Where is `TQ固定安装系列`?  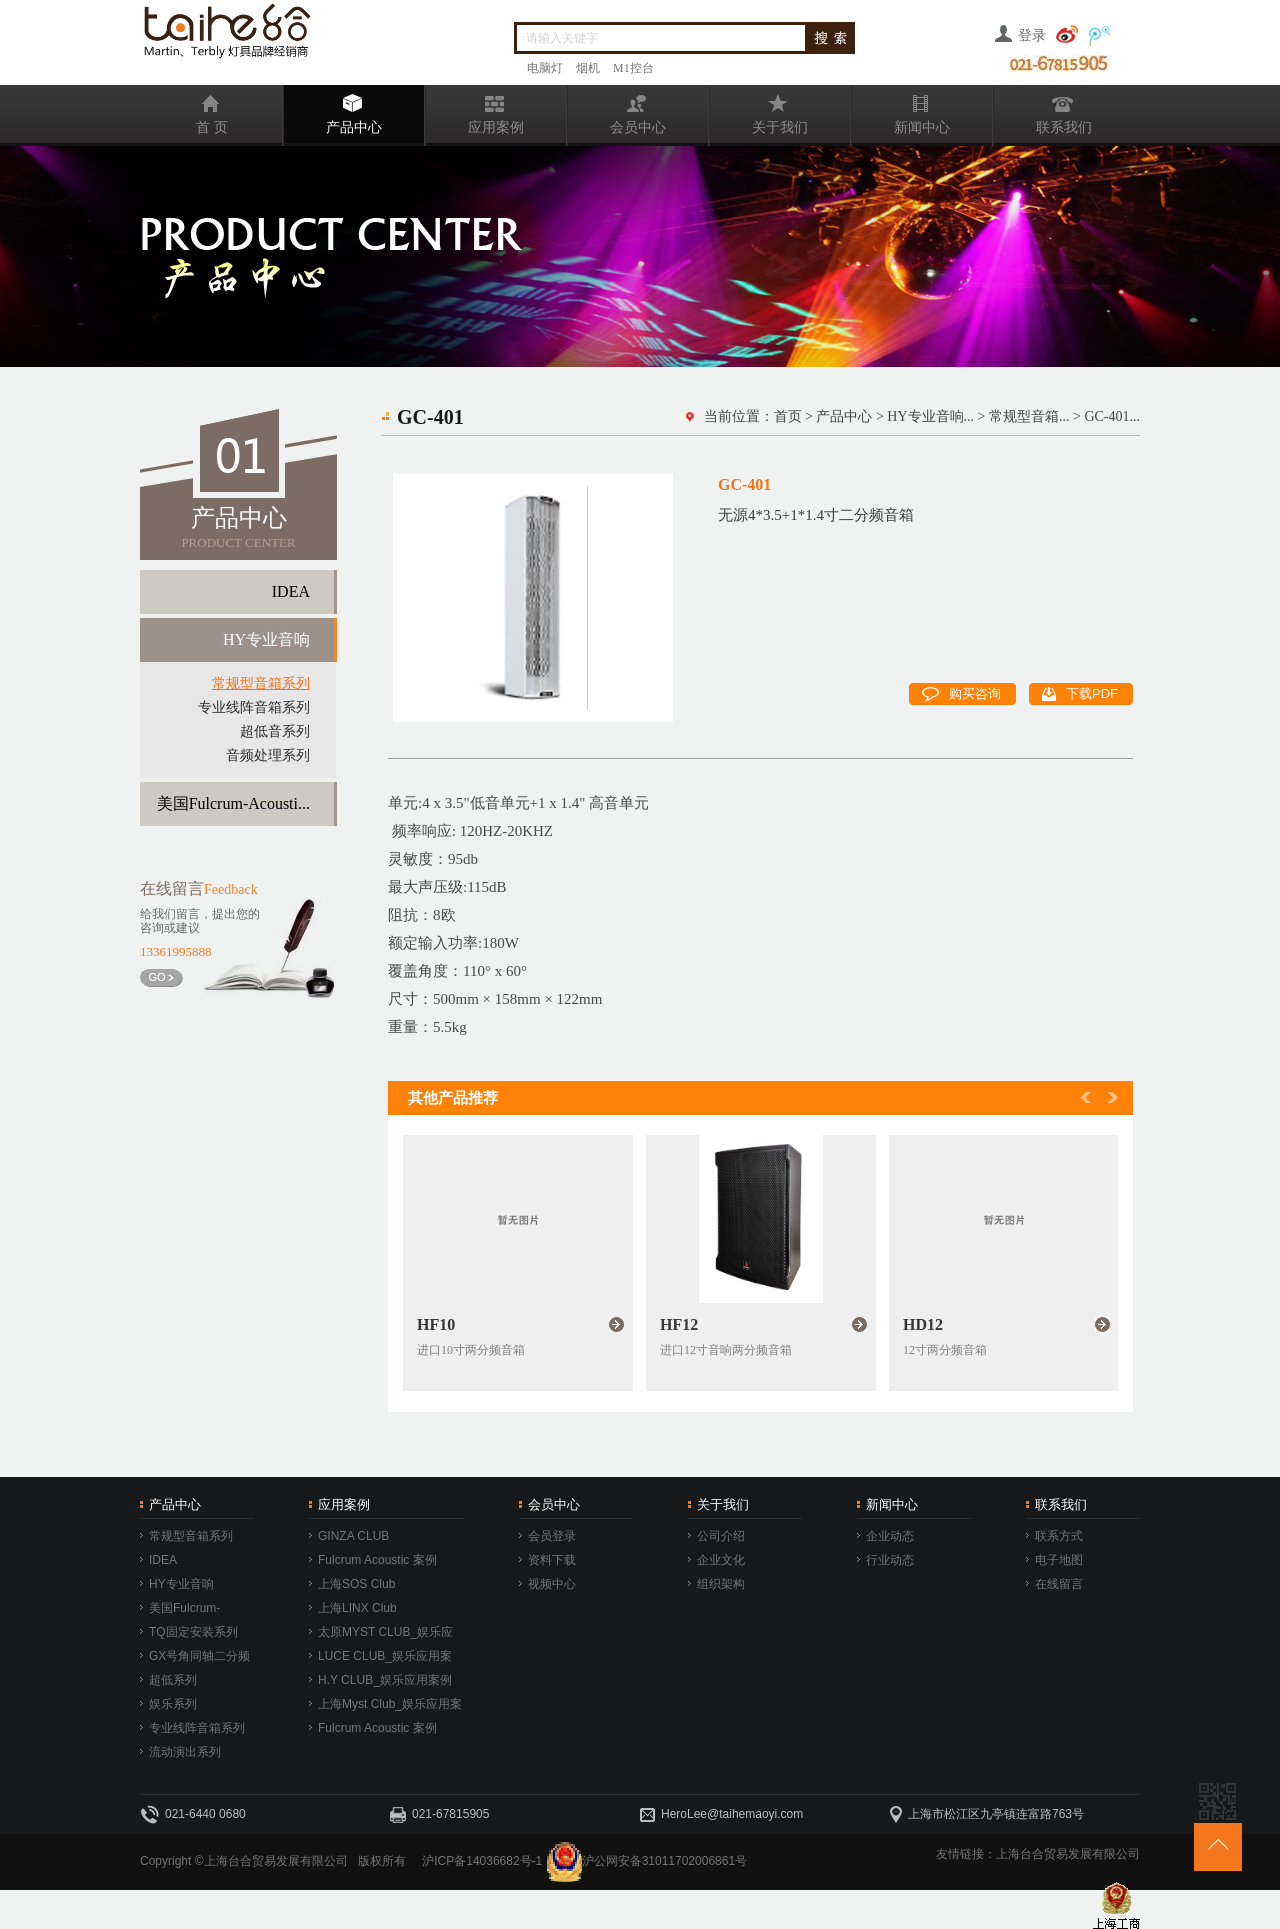 TQ固定安装系列 is located at coordinates (193, 1632).